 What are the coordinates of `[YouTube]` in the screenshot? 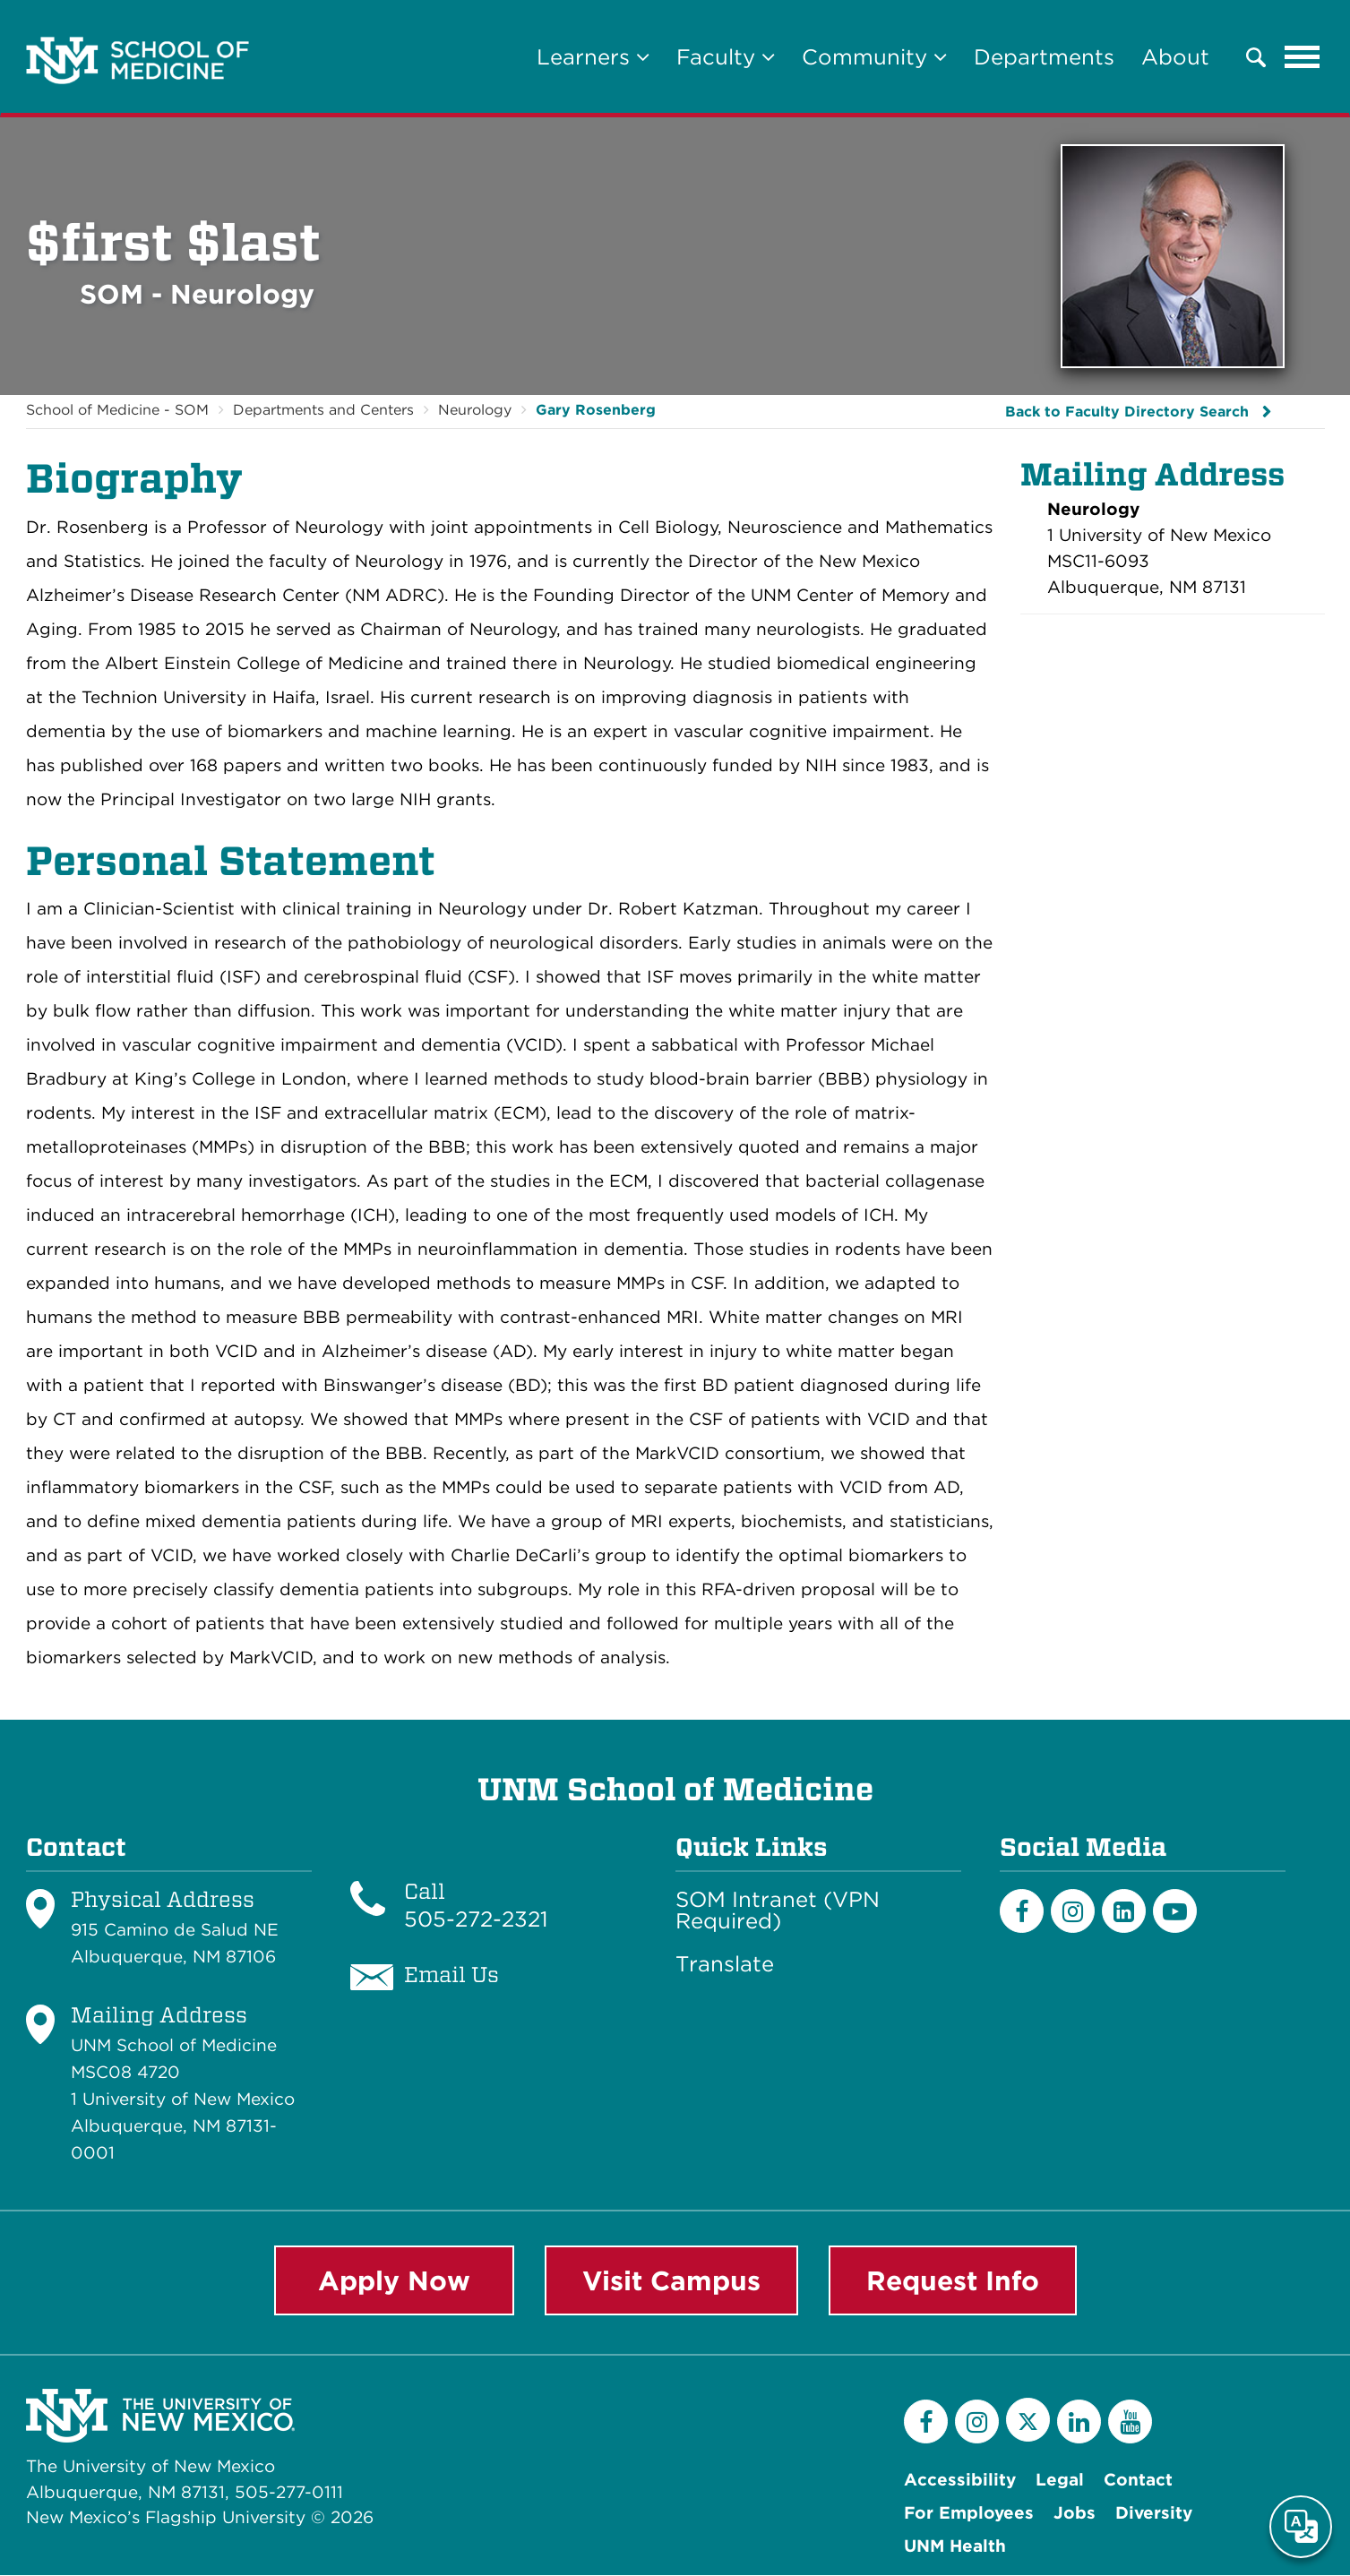 It's located at (1130, 2422).